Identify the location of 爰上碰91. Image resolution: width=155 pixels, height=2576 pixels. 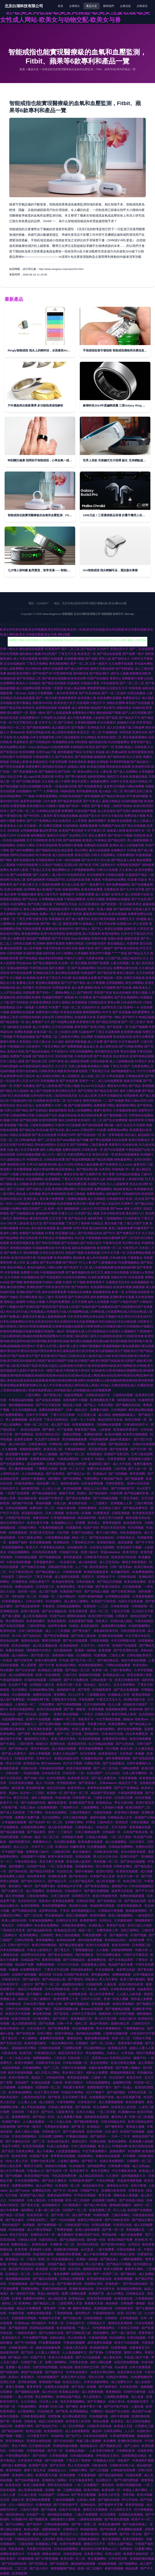
(32, 1262).